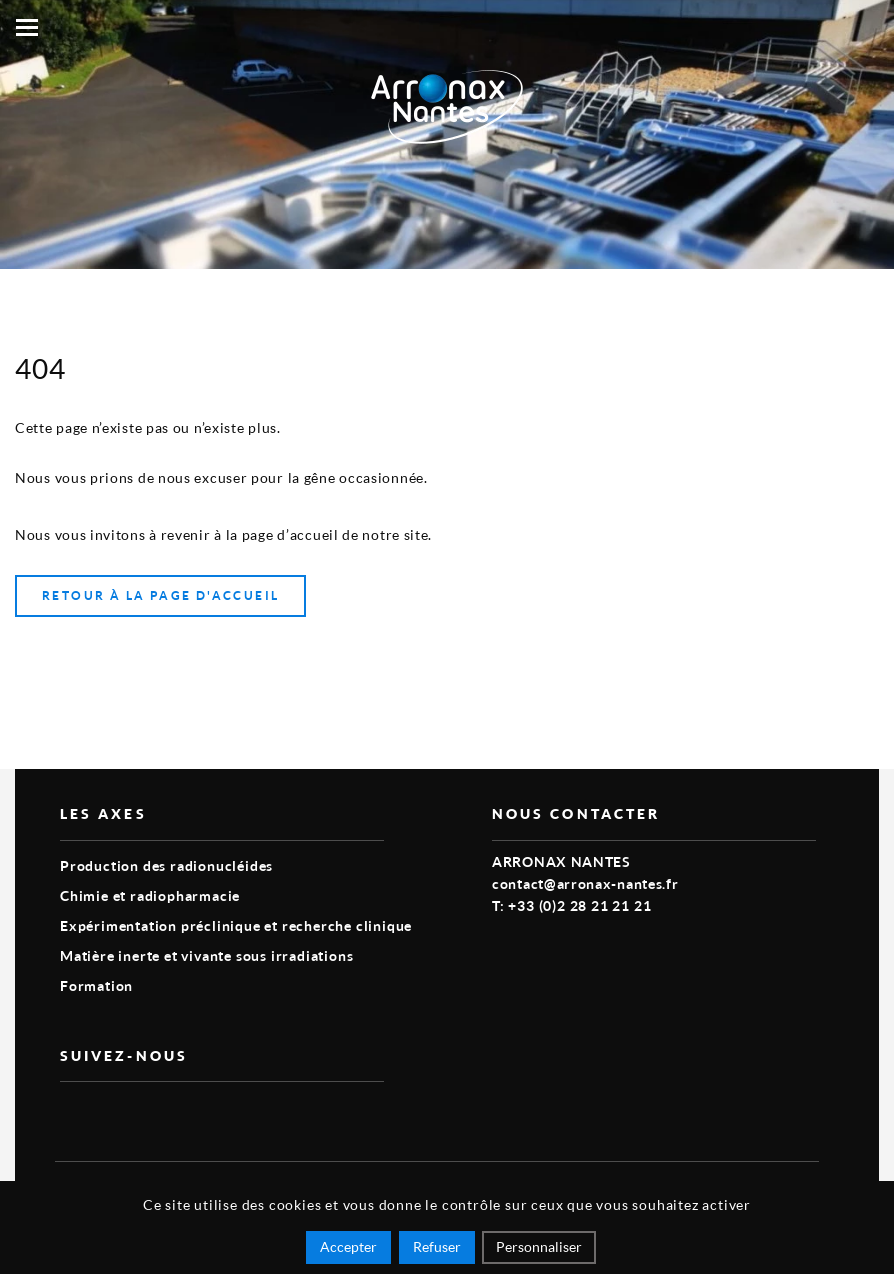 The image size is (894, 1274). What do you see at coordinates (160, 595) in the screenshot?
I see `Retour à la page d'accueil` at bounding box center [160, 595].